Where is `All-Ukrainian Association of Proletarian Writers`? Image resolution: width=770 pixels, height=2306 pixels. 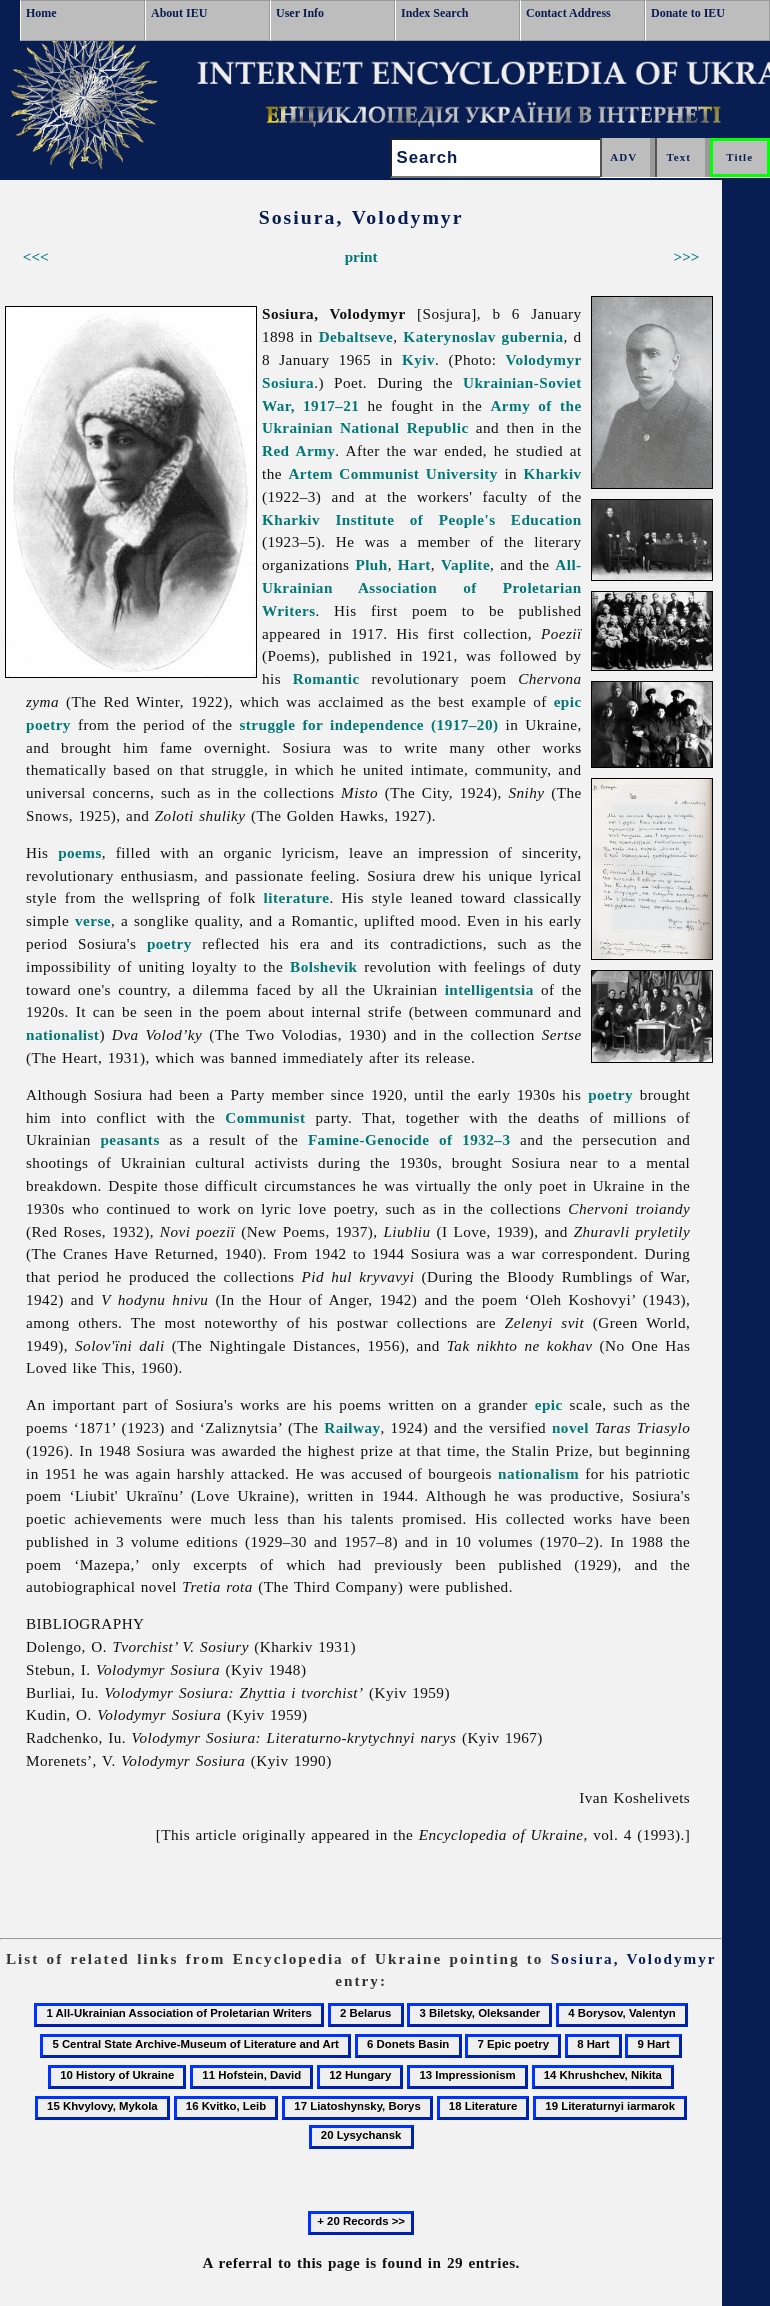 All-Ukrainian Association of Proletarian Writers is located at coordinates (422, 587).